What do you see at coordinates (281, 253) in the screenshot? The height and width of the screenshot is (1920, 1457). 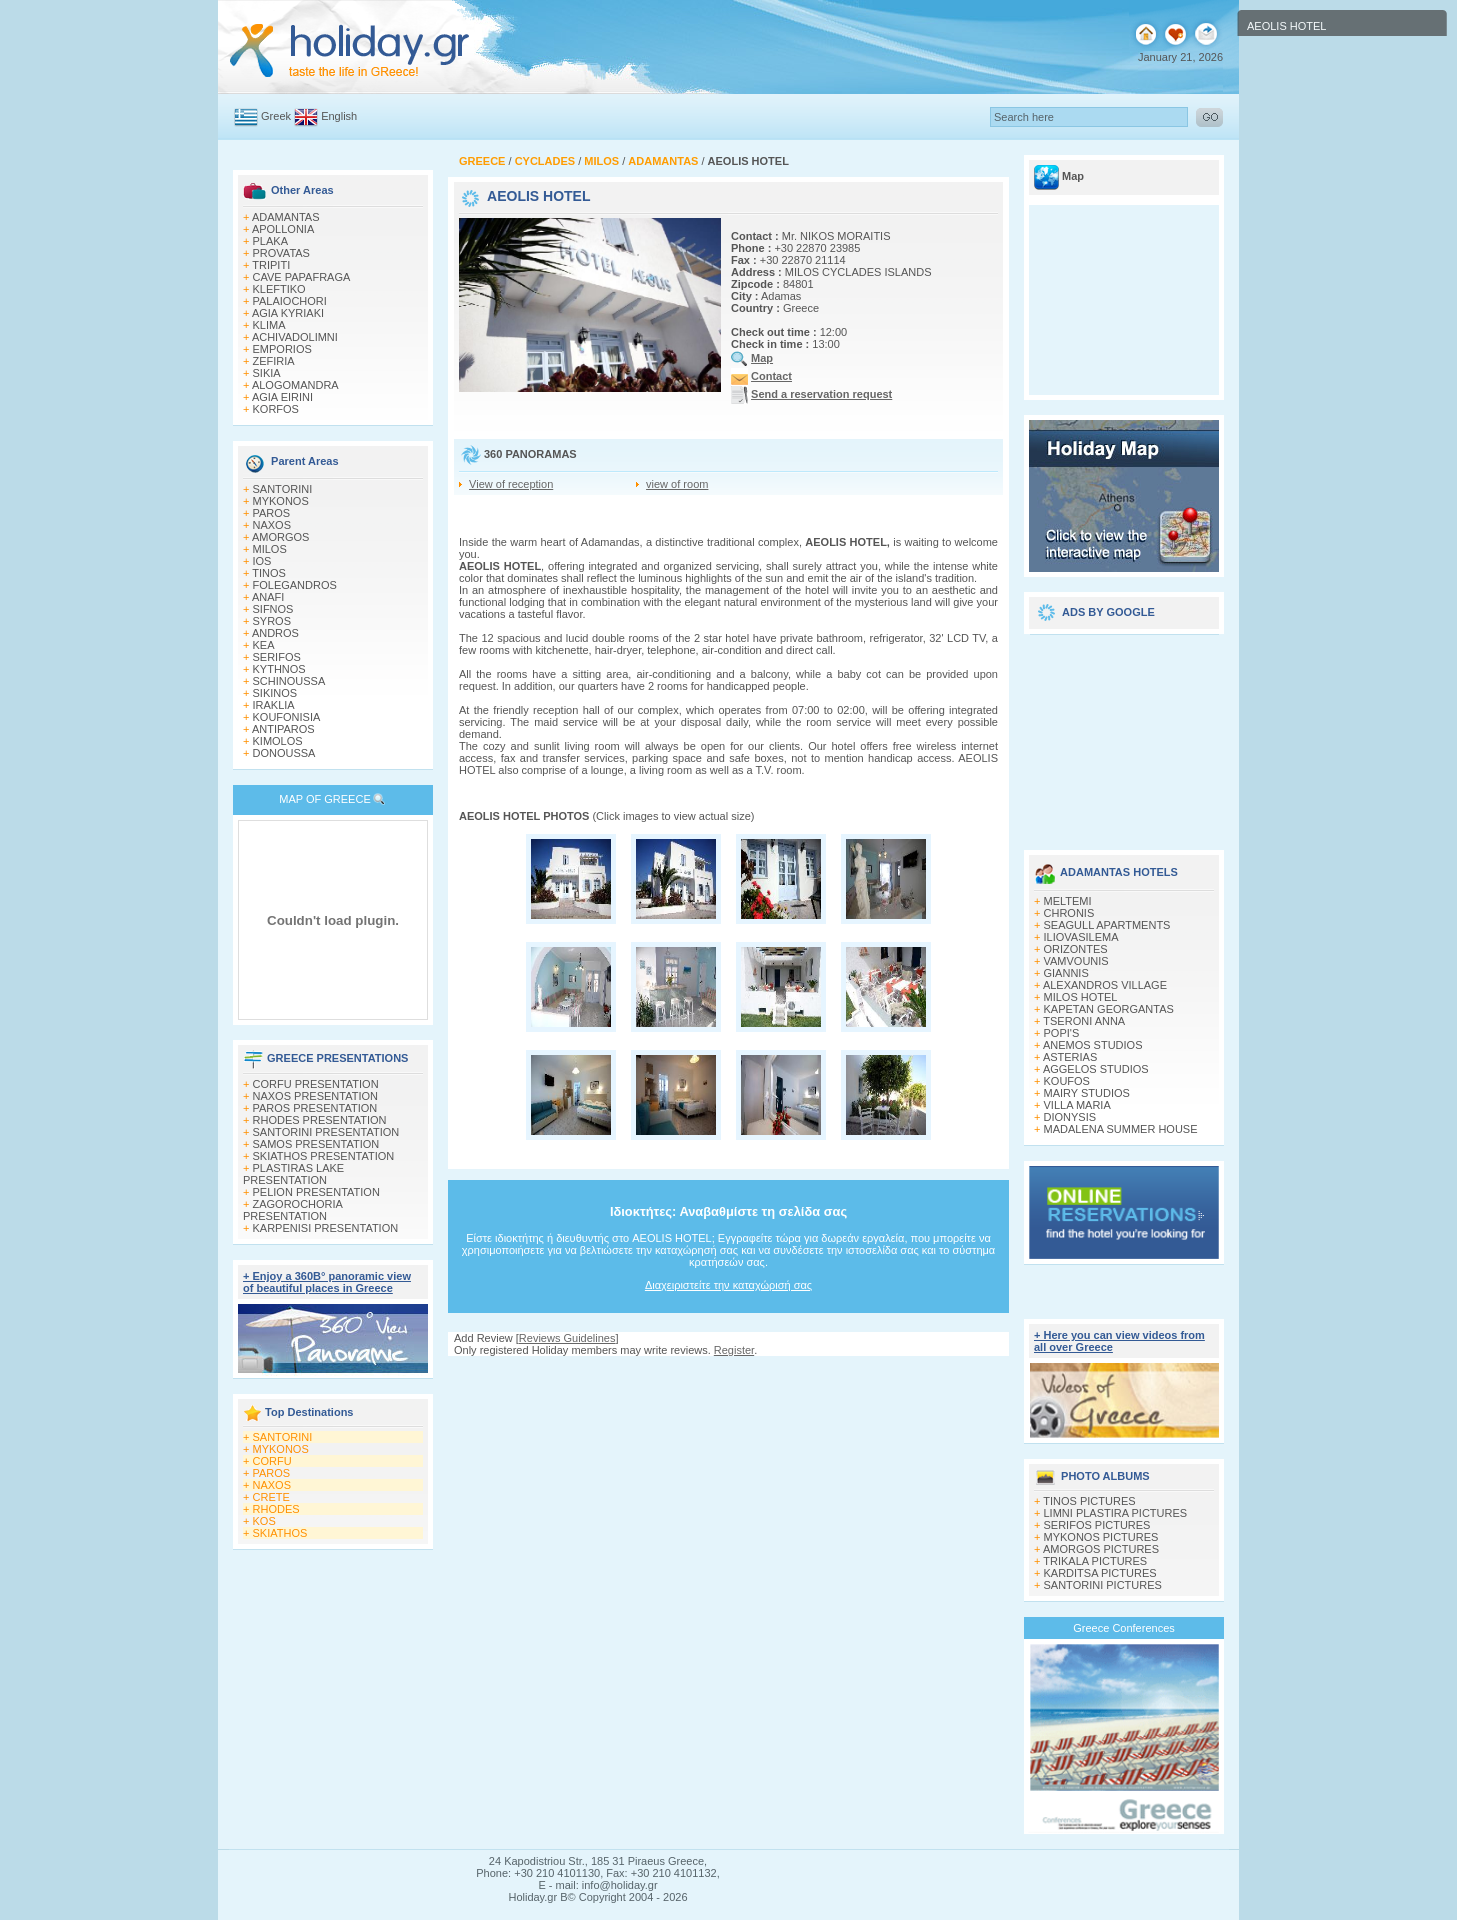 I see `PROVATAS` at bounding box center [281, 253].